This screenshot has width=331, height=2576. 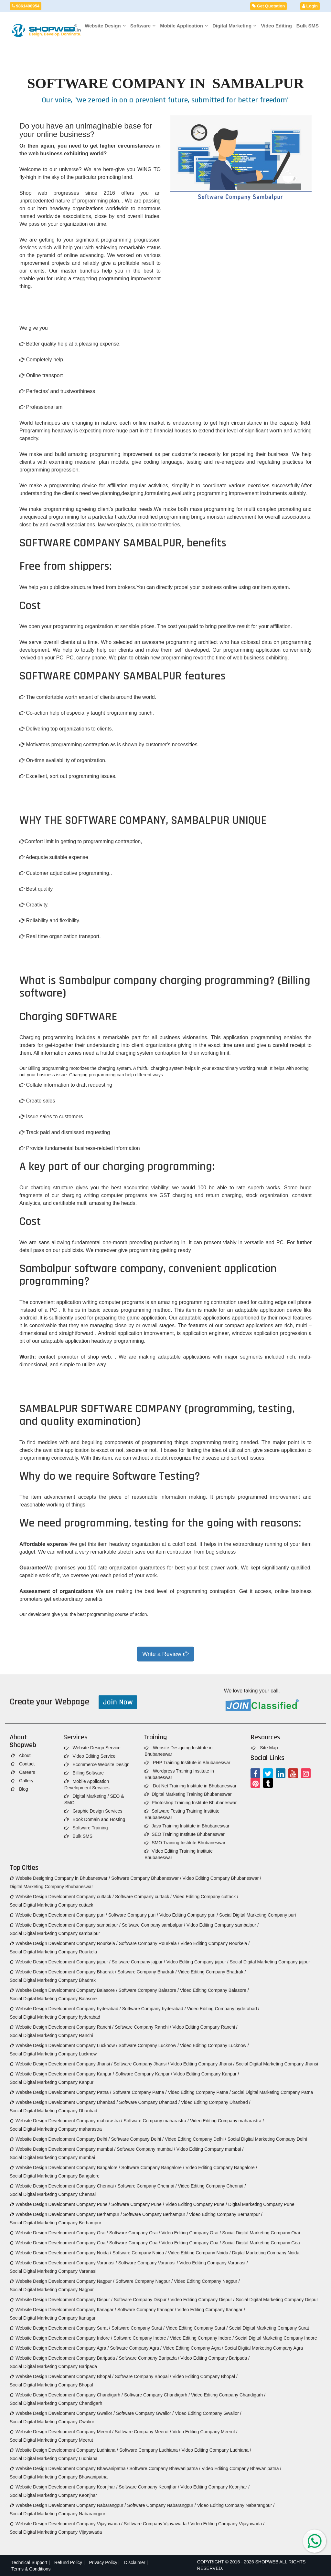 What do you see at coordinates (90, 1756) in the screenshot?
I see `Video Editing Service` at bounding box center [90, 1756].